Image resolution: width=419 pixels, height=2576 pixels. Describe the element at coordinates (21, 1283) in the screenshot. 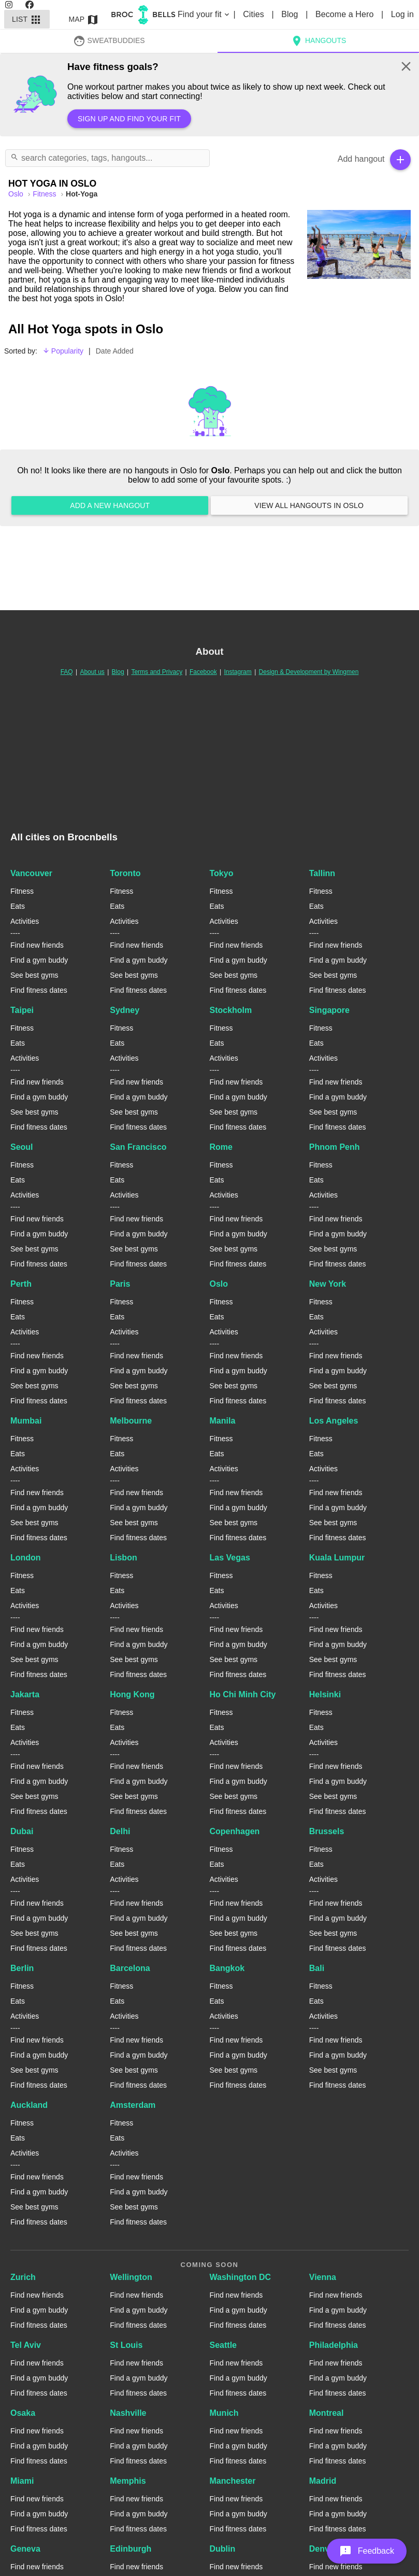

I see `Perth` at that location.